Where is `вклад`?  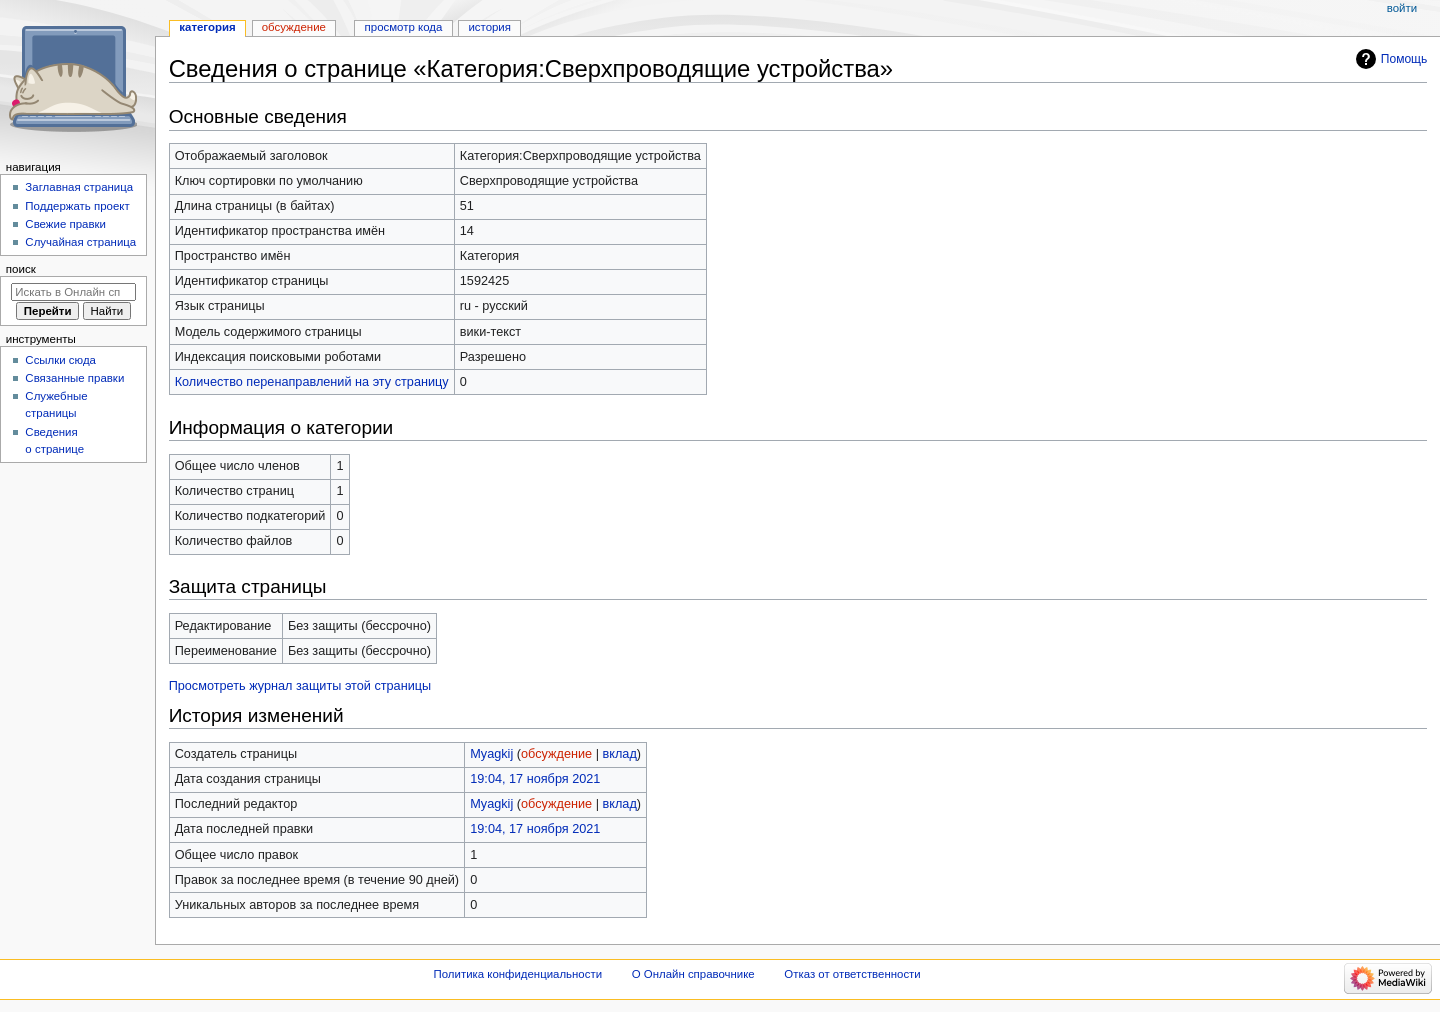 вклад is located at coordinates (620, 754).